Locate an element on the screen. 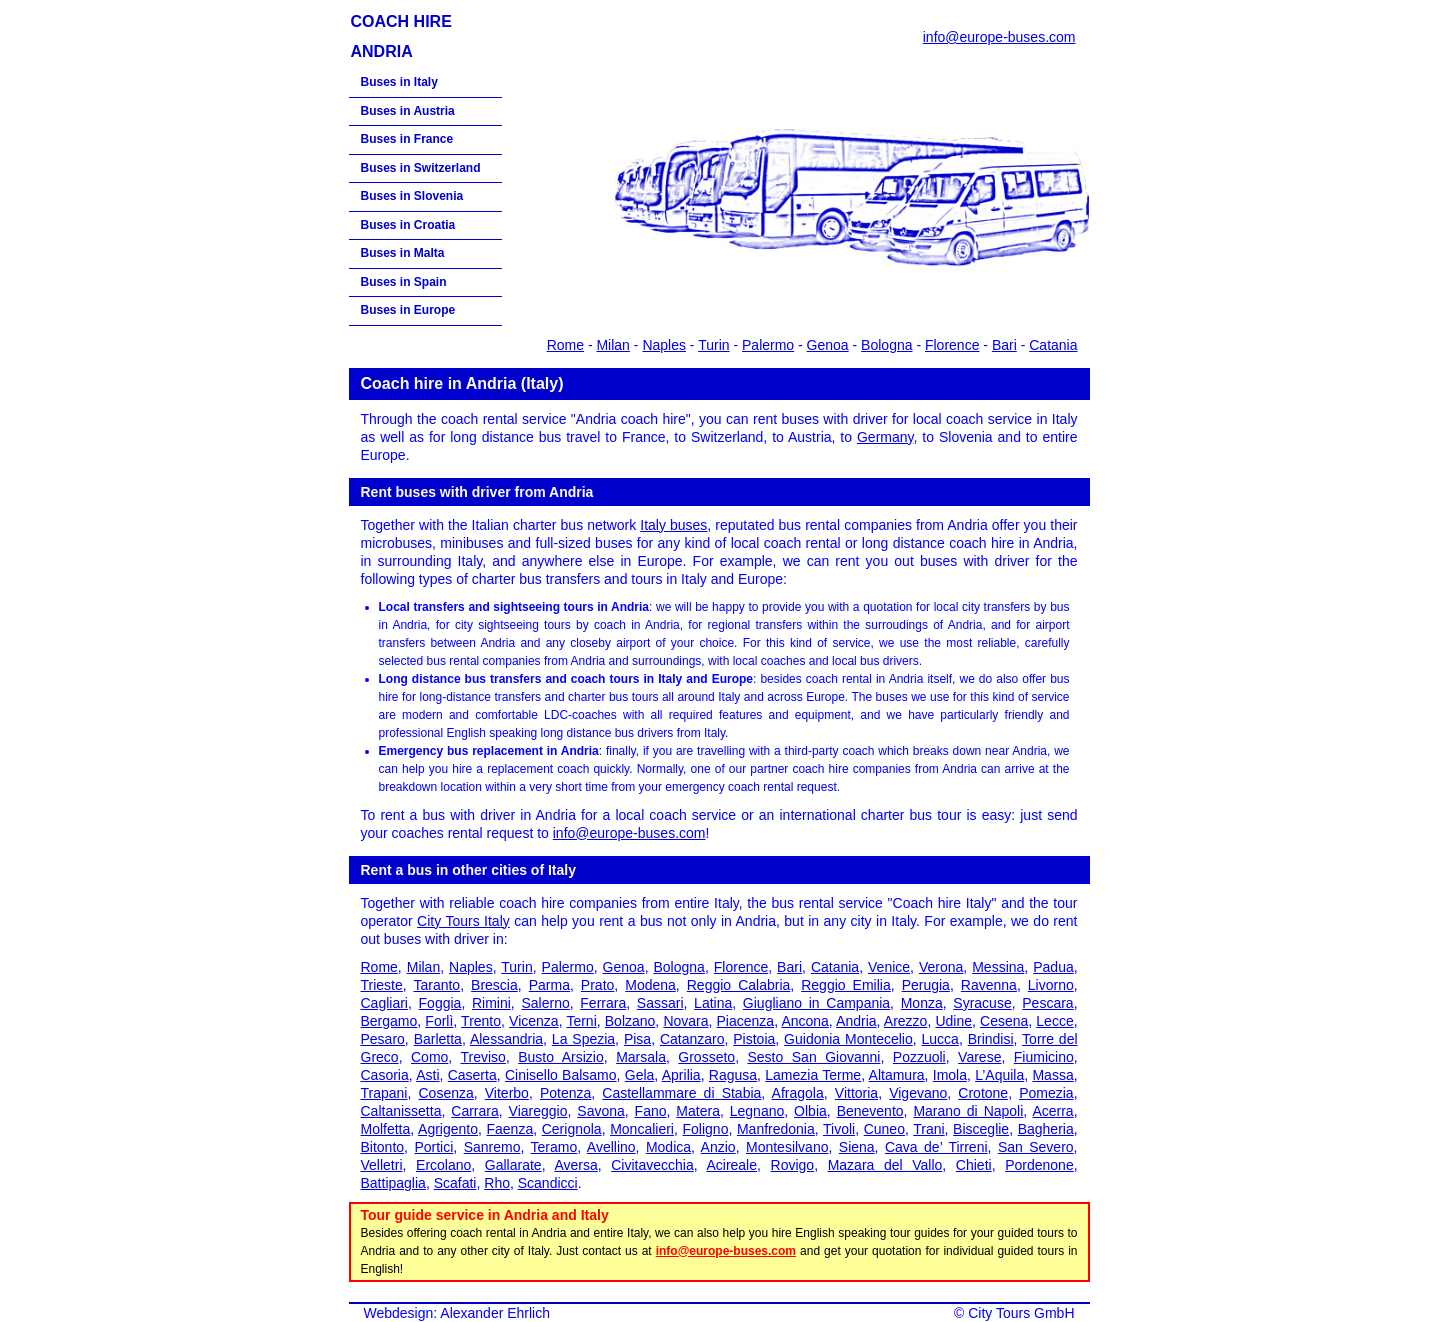 The height and width of the screenshot is (1322, 1438). Lamezia Terme is located at coordinates (813, 1075).